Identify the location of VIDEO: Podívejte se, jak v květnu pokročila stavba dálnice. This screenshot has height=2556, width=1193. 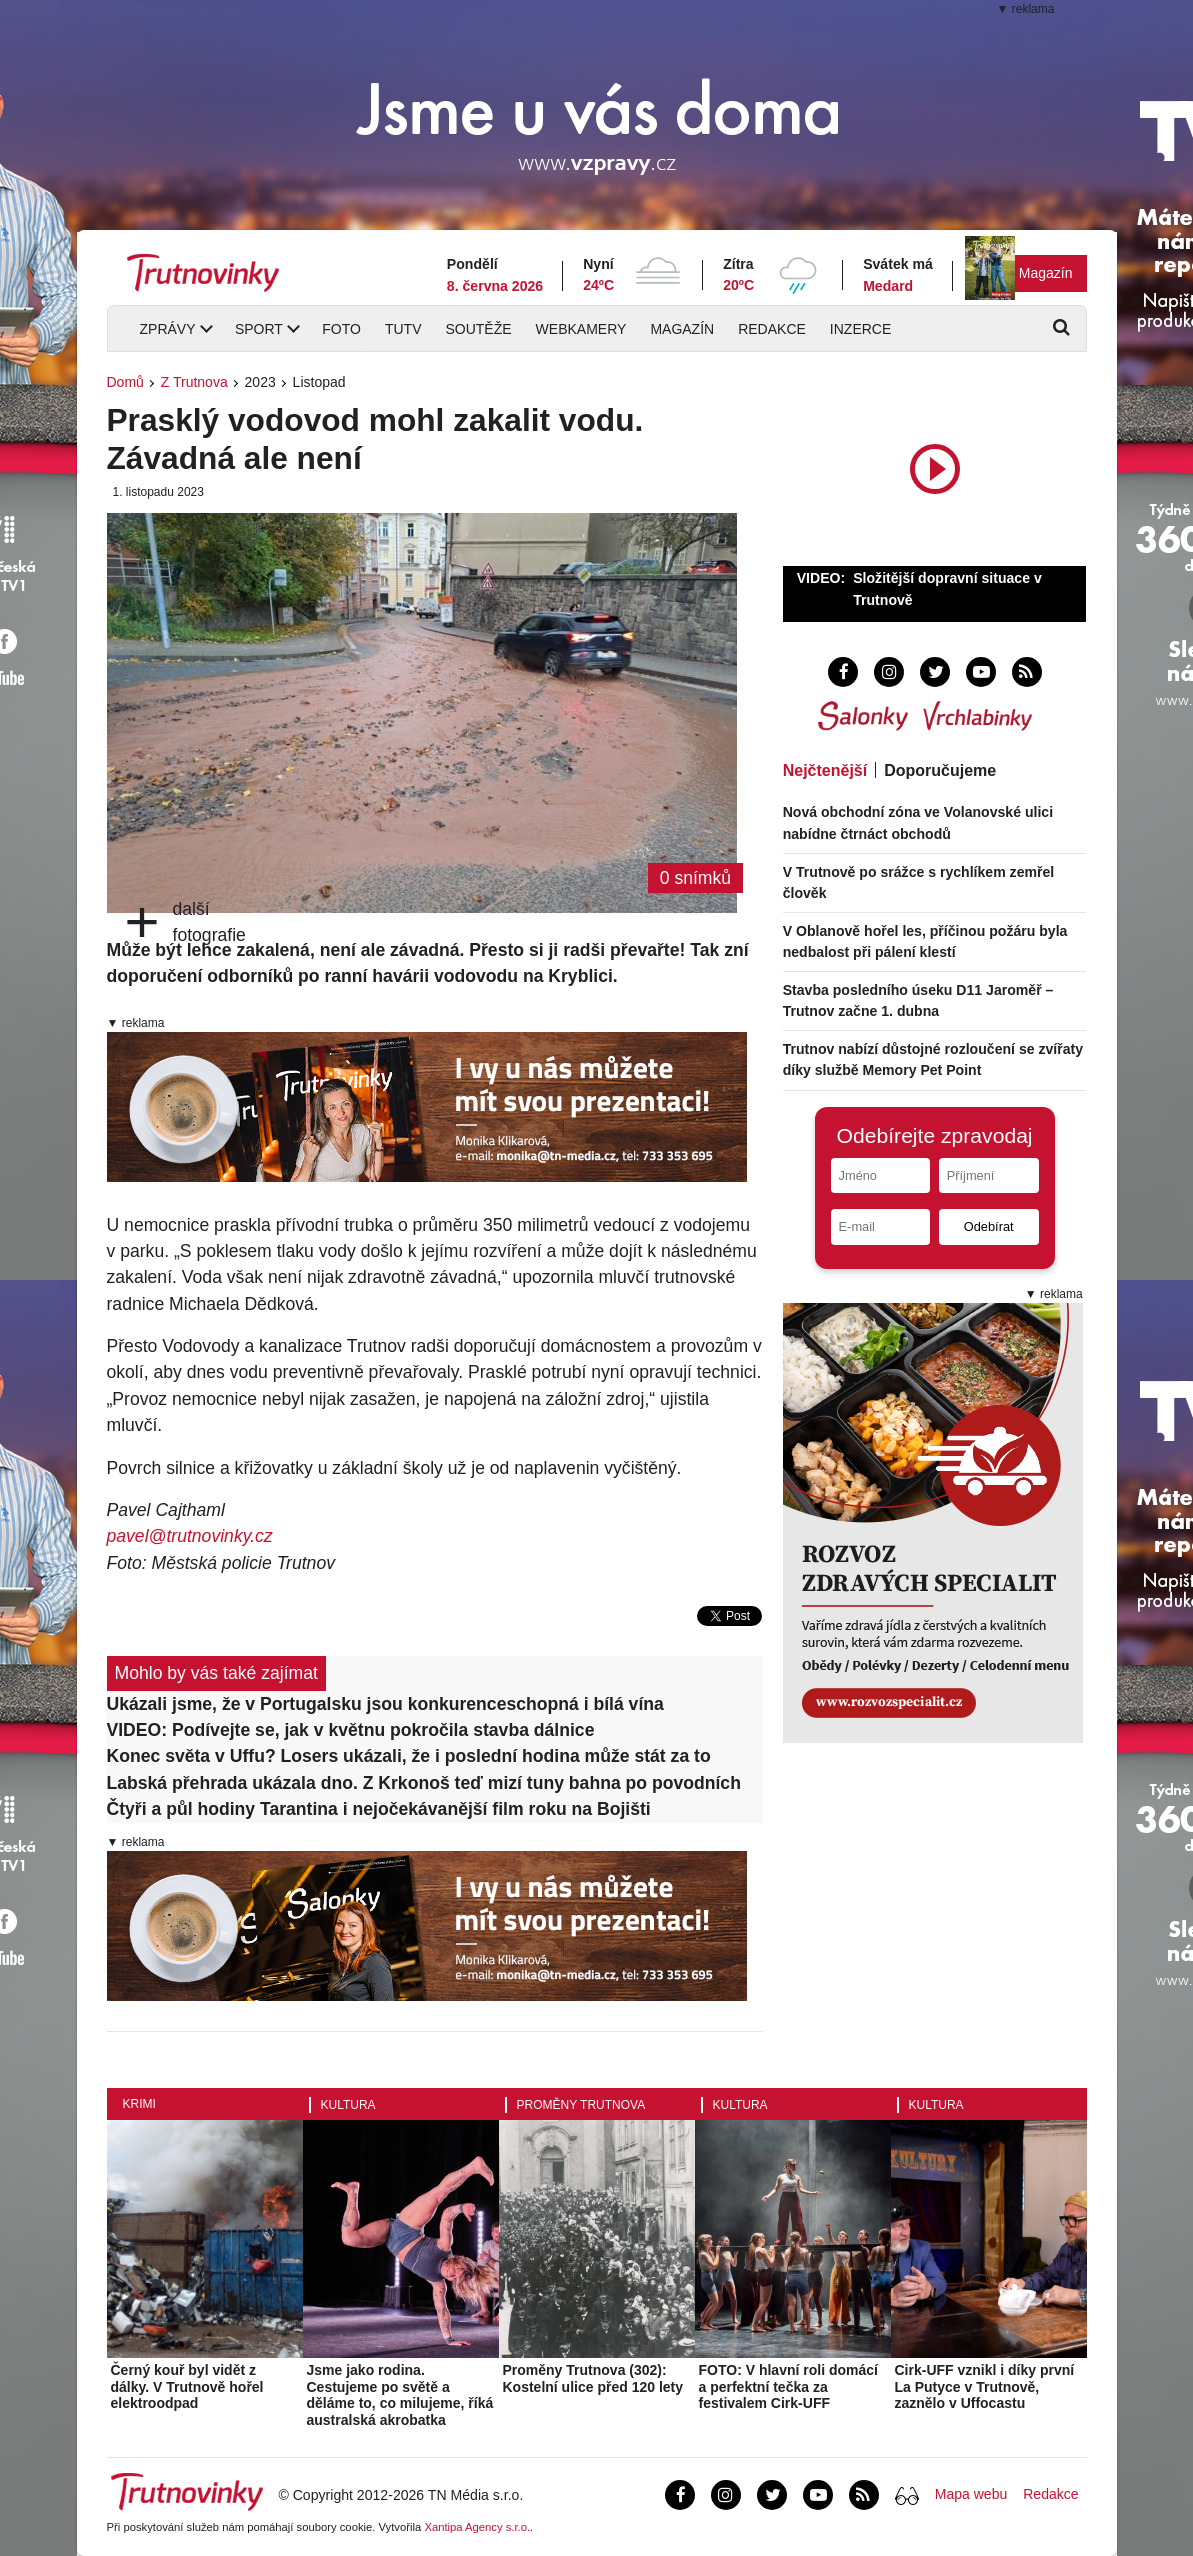
(351, 1730).